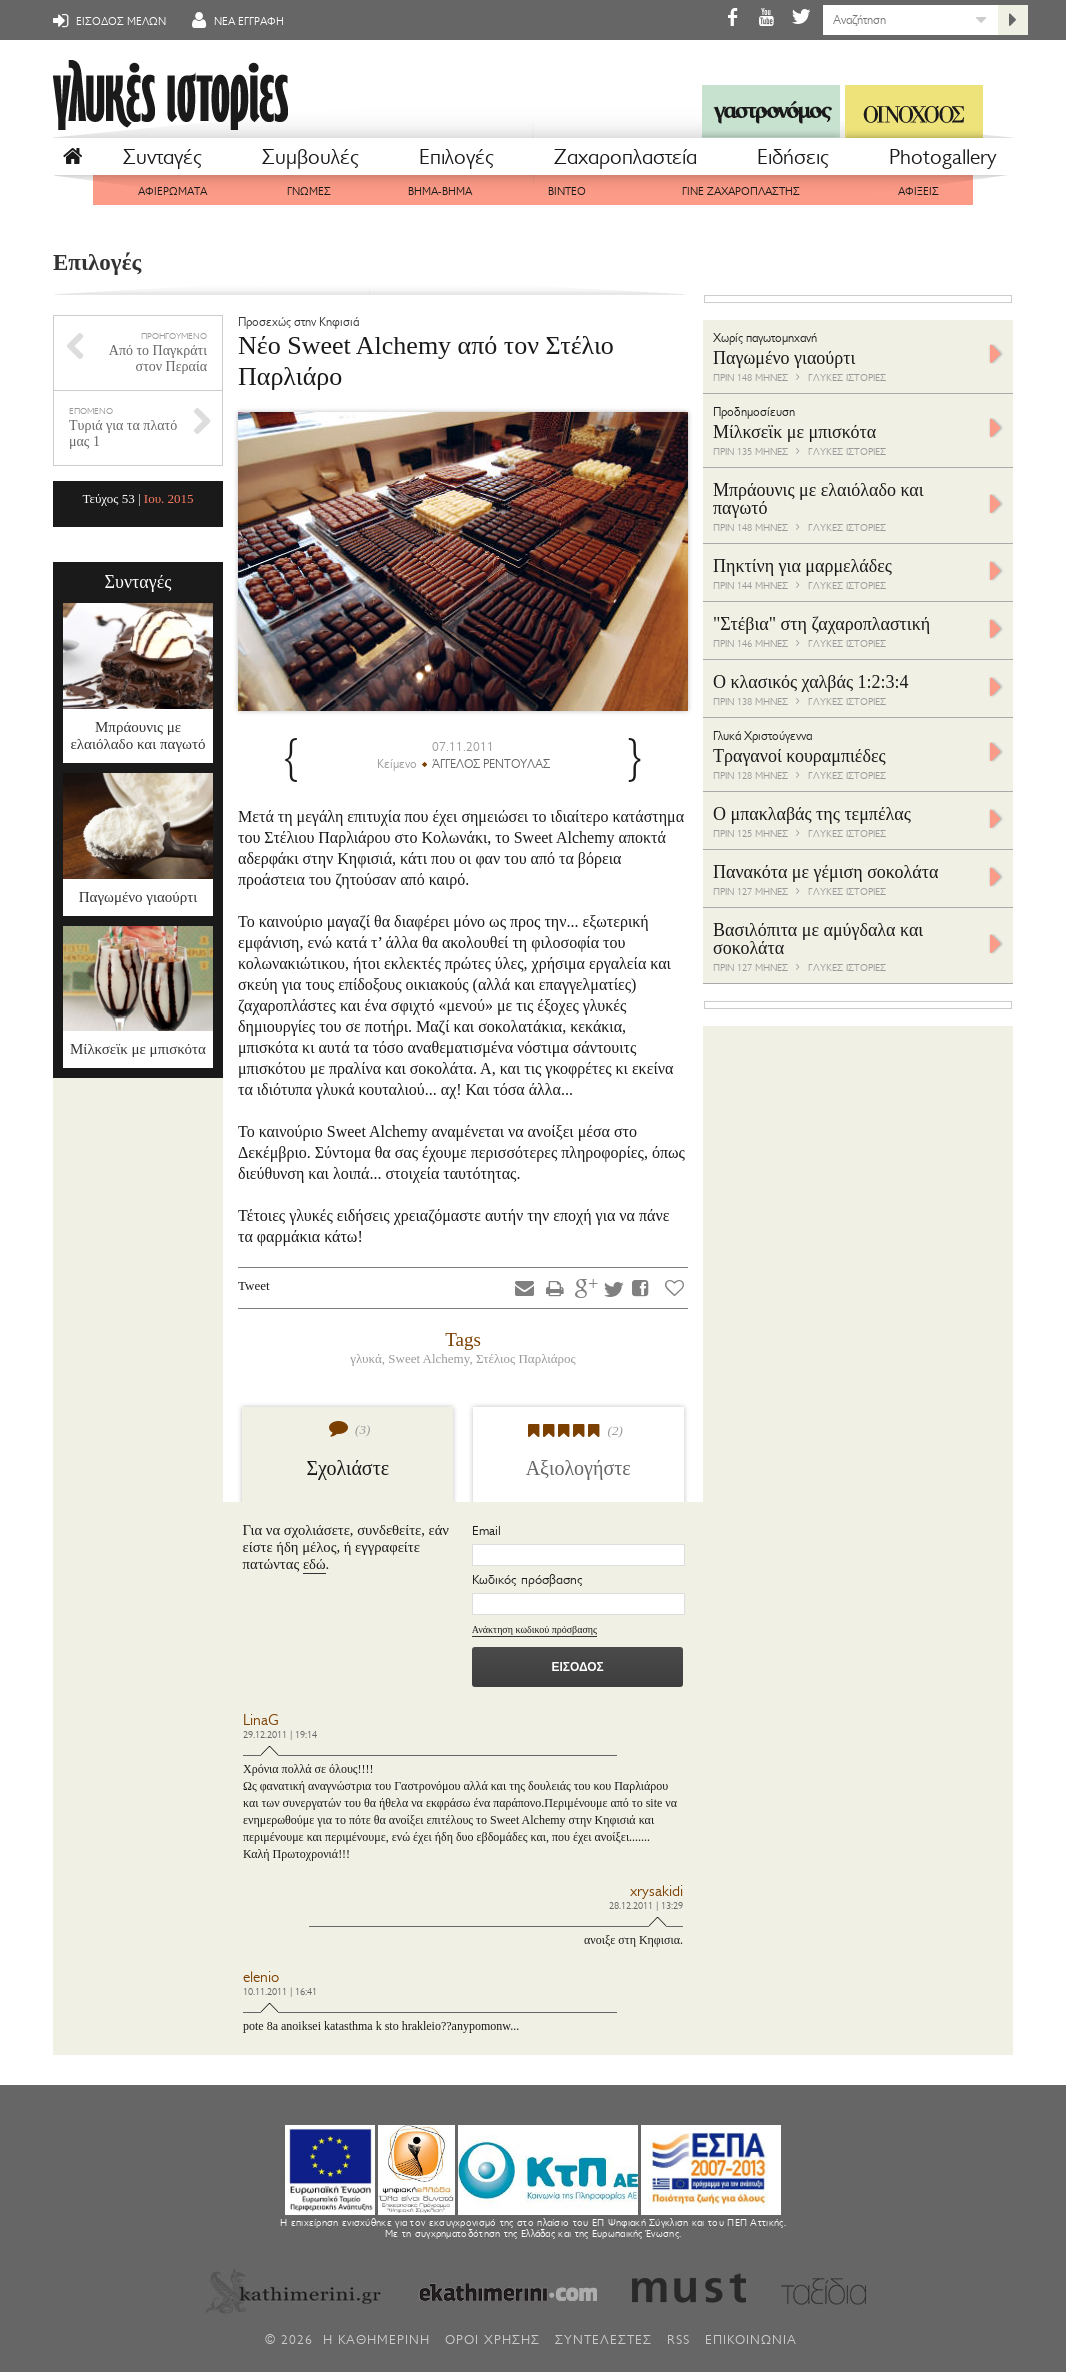  What do you see at coordinates (918, 191) in the screenshot?
I see `ΑΦΙΞΕΙΣ` at bounding box center [918, 191].